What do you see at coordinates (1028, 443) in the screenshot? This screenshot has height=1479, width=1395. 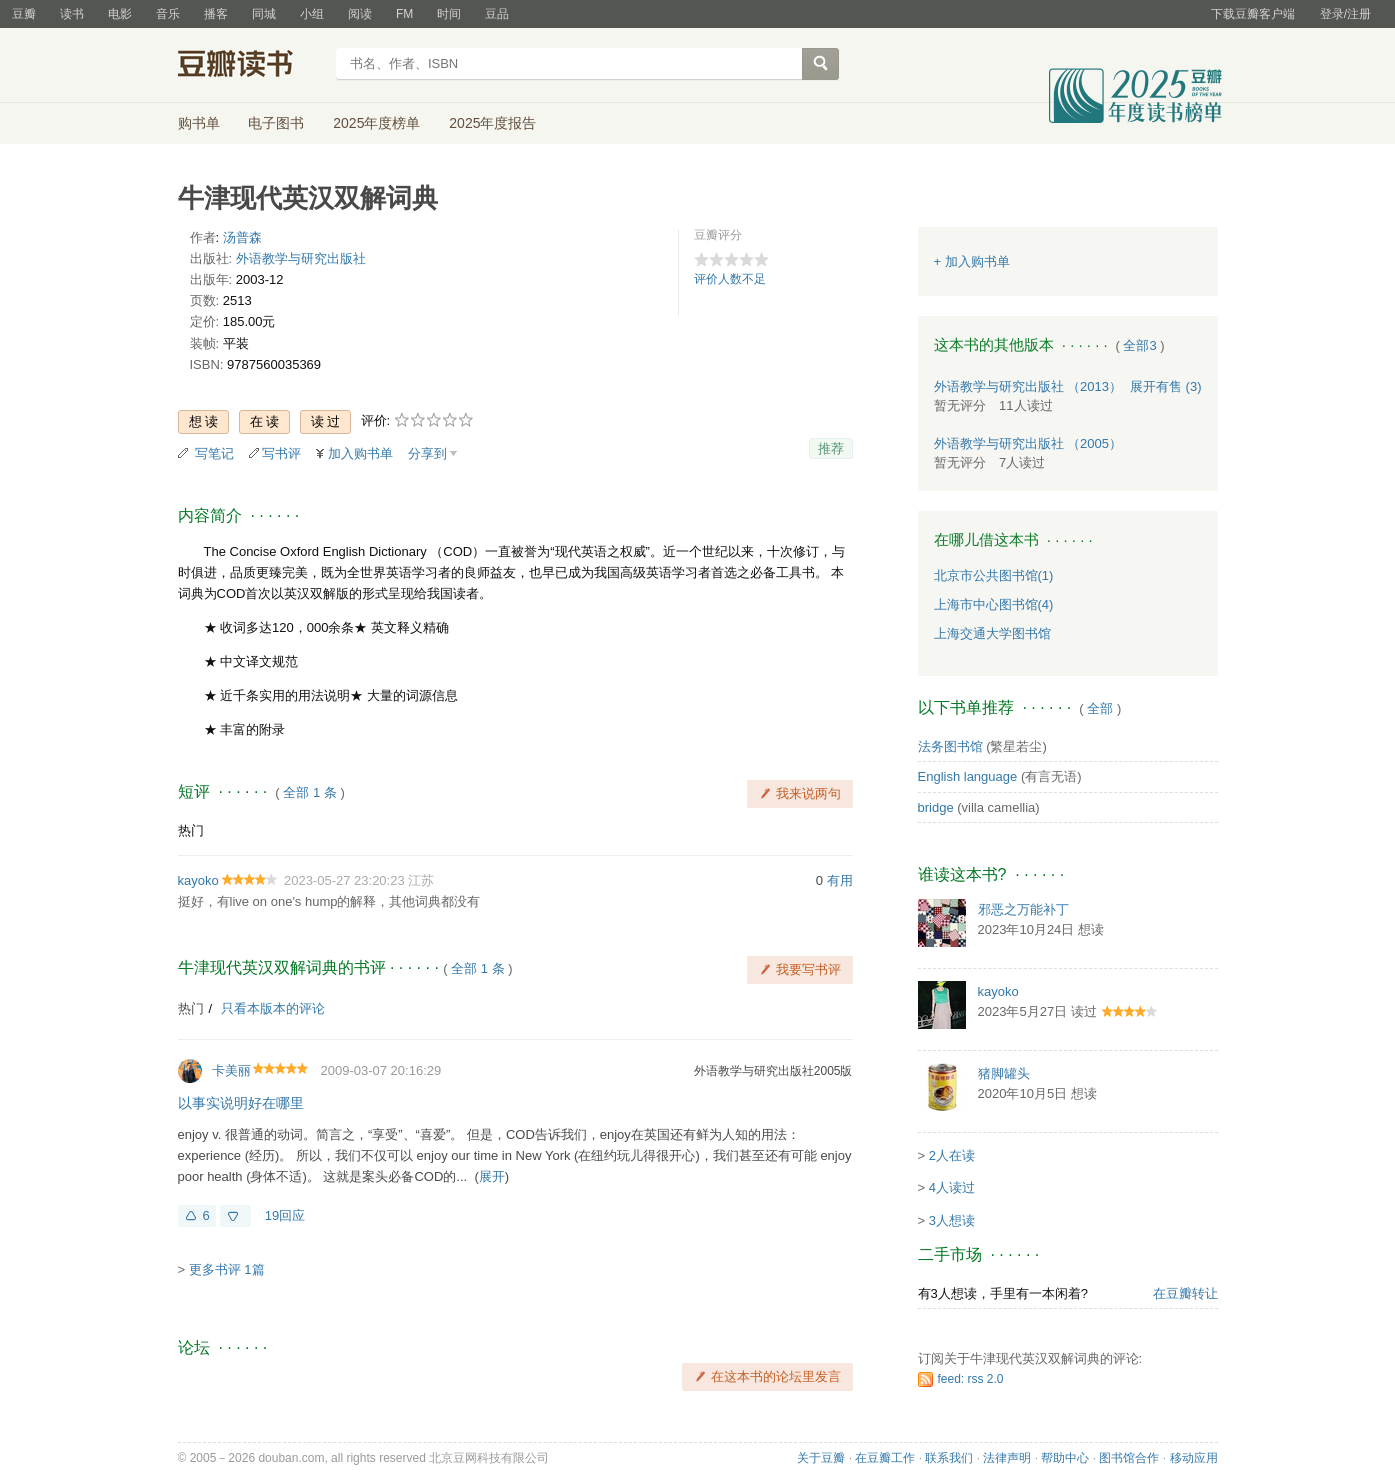 I see `外语教学与研究出版社 （2005）` at bounding box center [1028, 443].